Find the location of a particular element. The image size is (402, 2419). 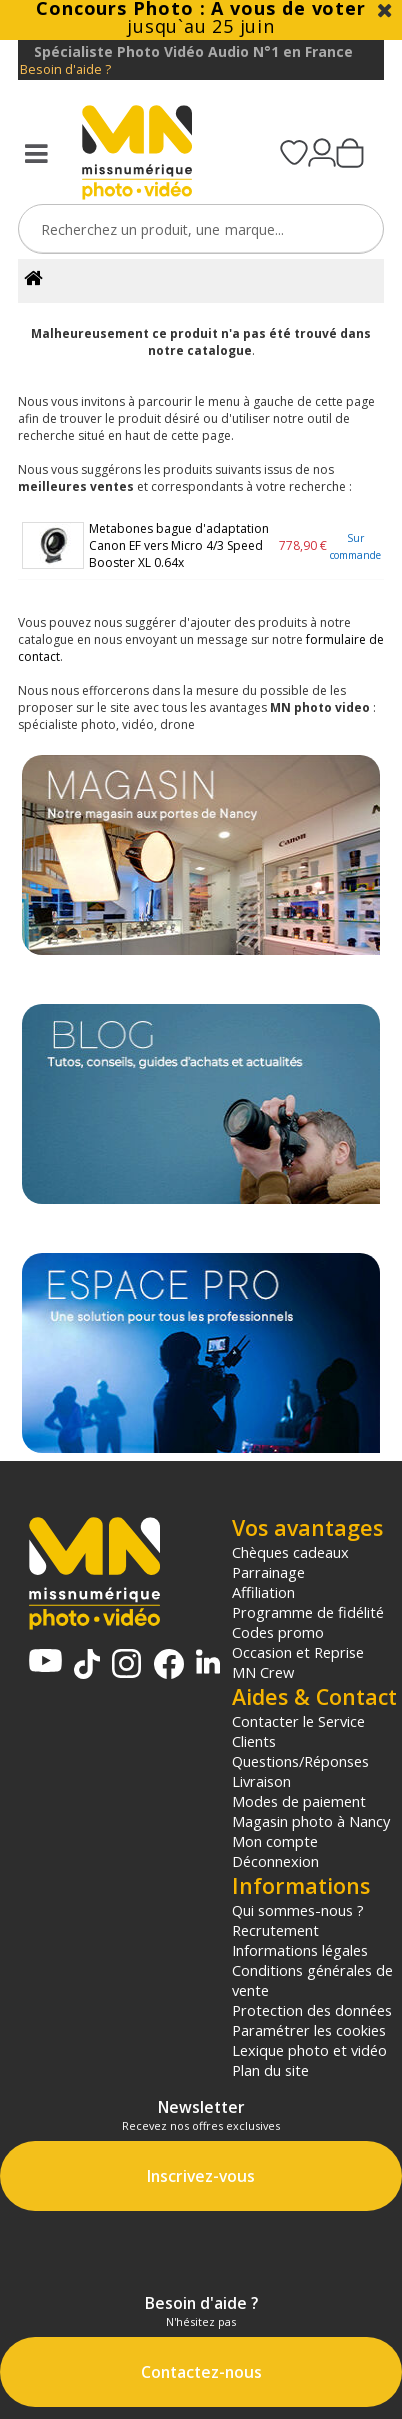

Lexique photo et vidéo is located at coordinates (309, 2050).